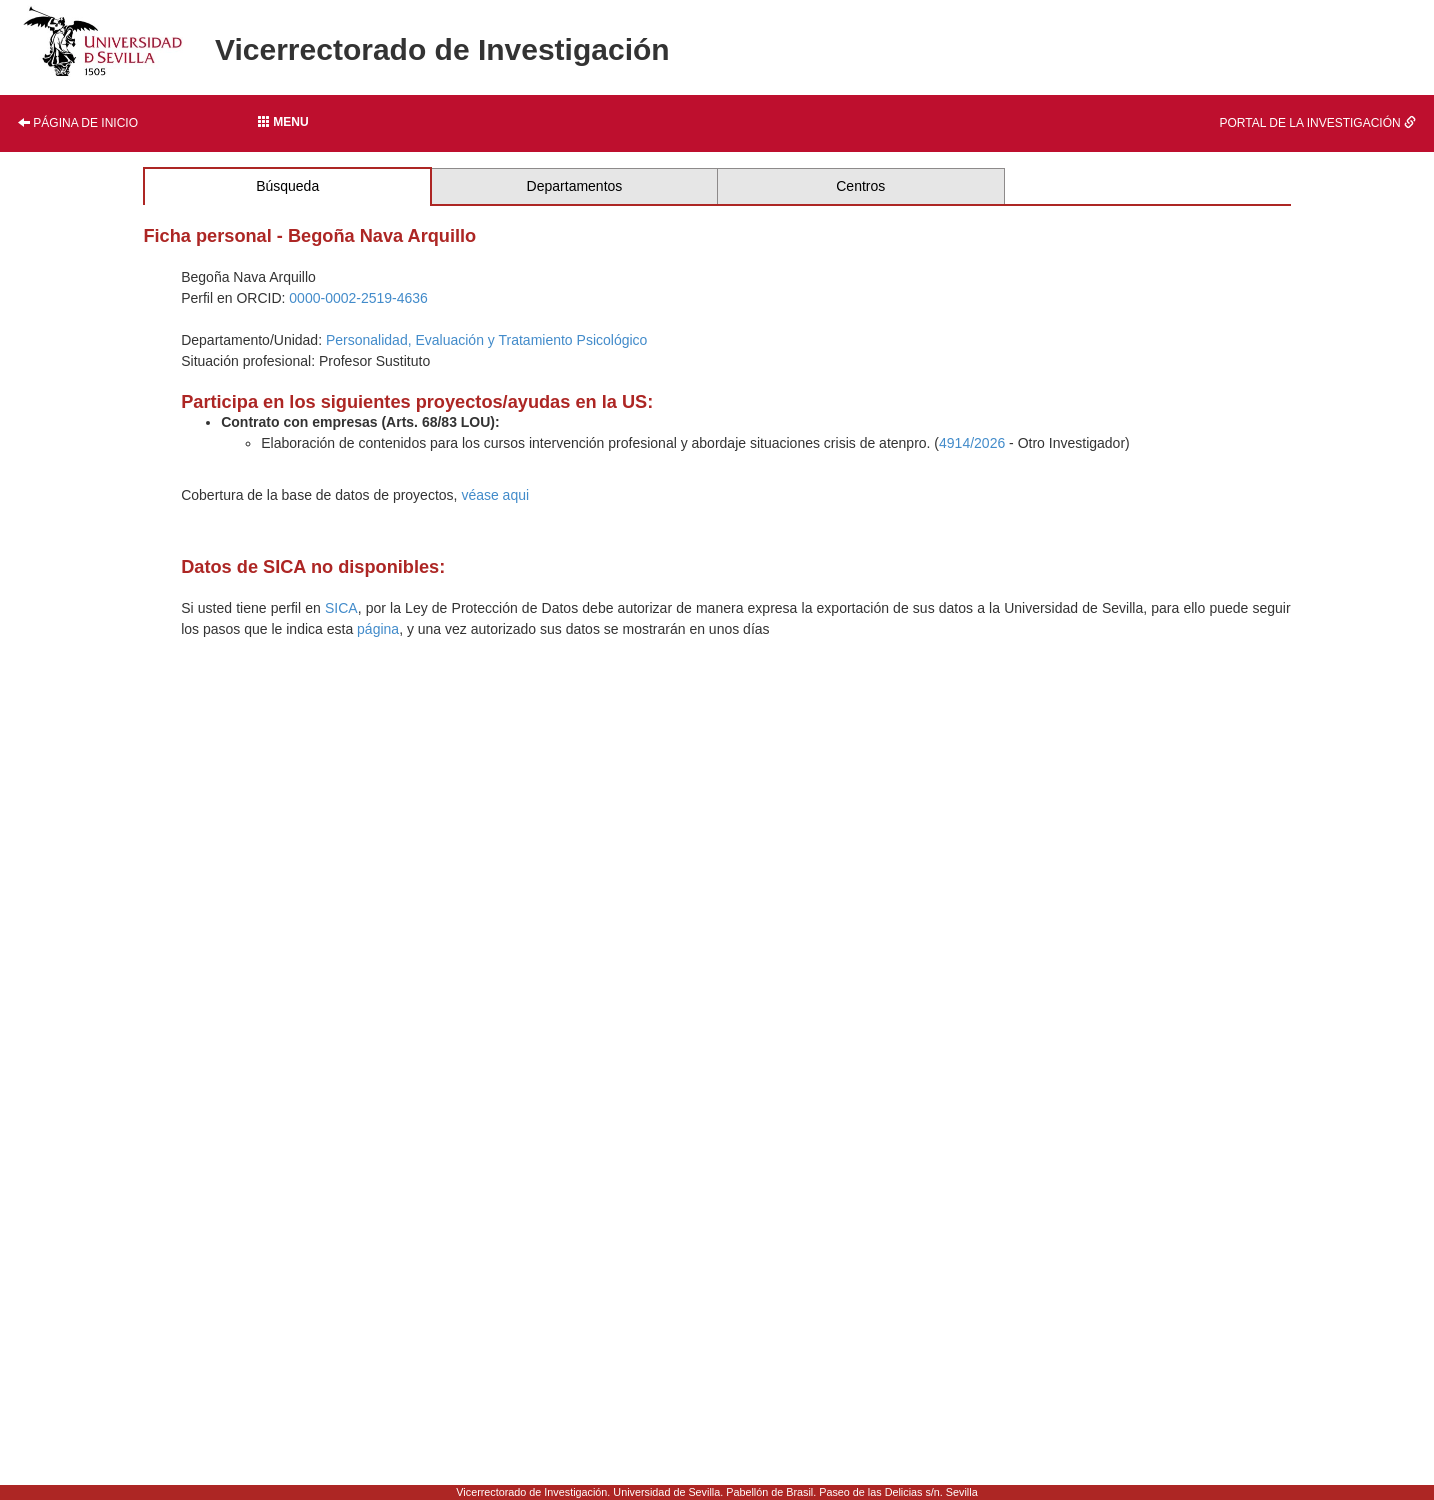 This screenshot has width=1434, height=1500. I want to click on Centros, so click(860, 186).